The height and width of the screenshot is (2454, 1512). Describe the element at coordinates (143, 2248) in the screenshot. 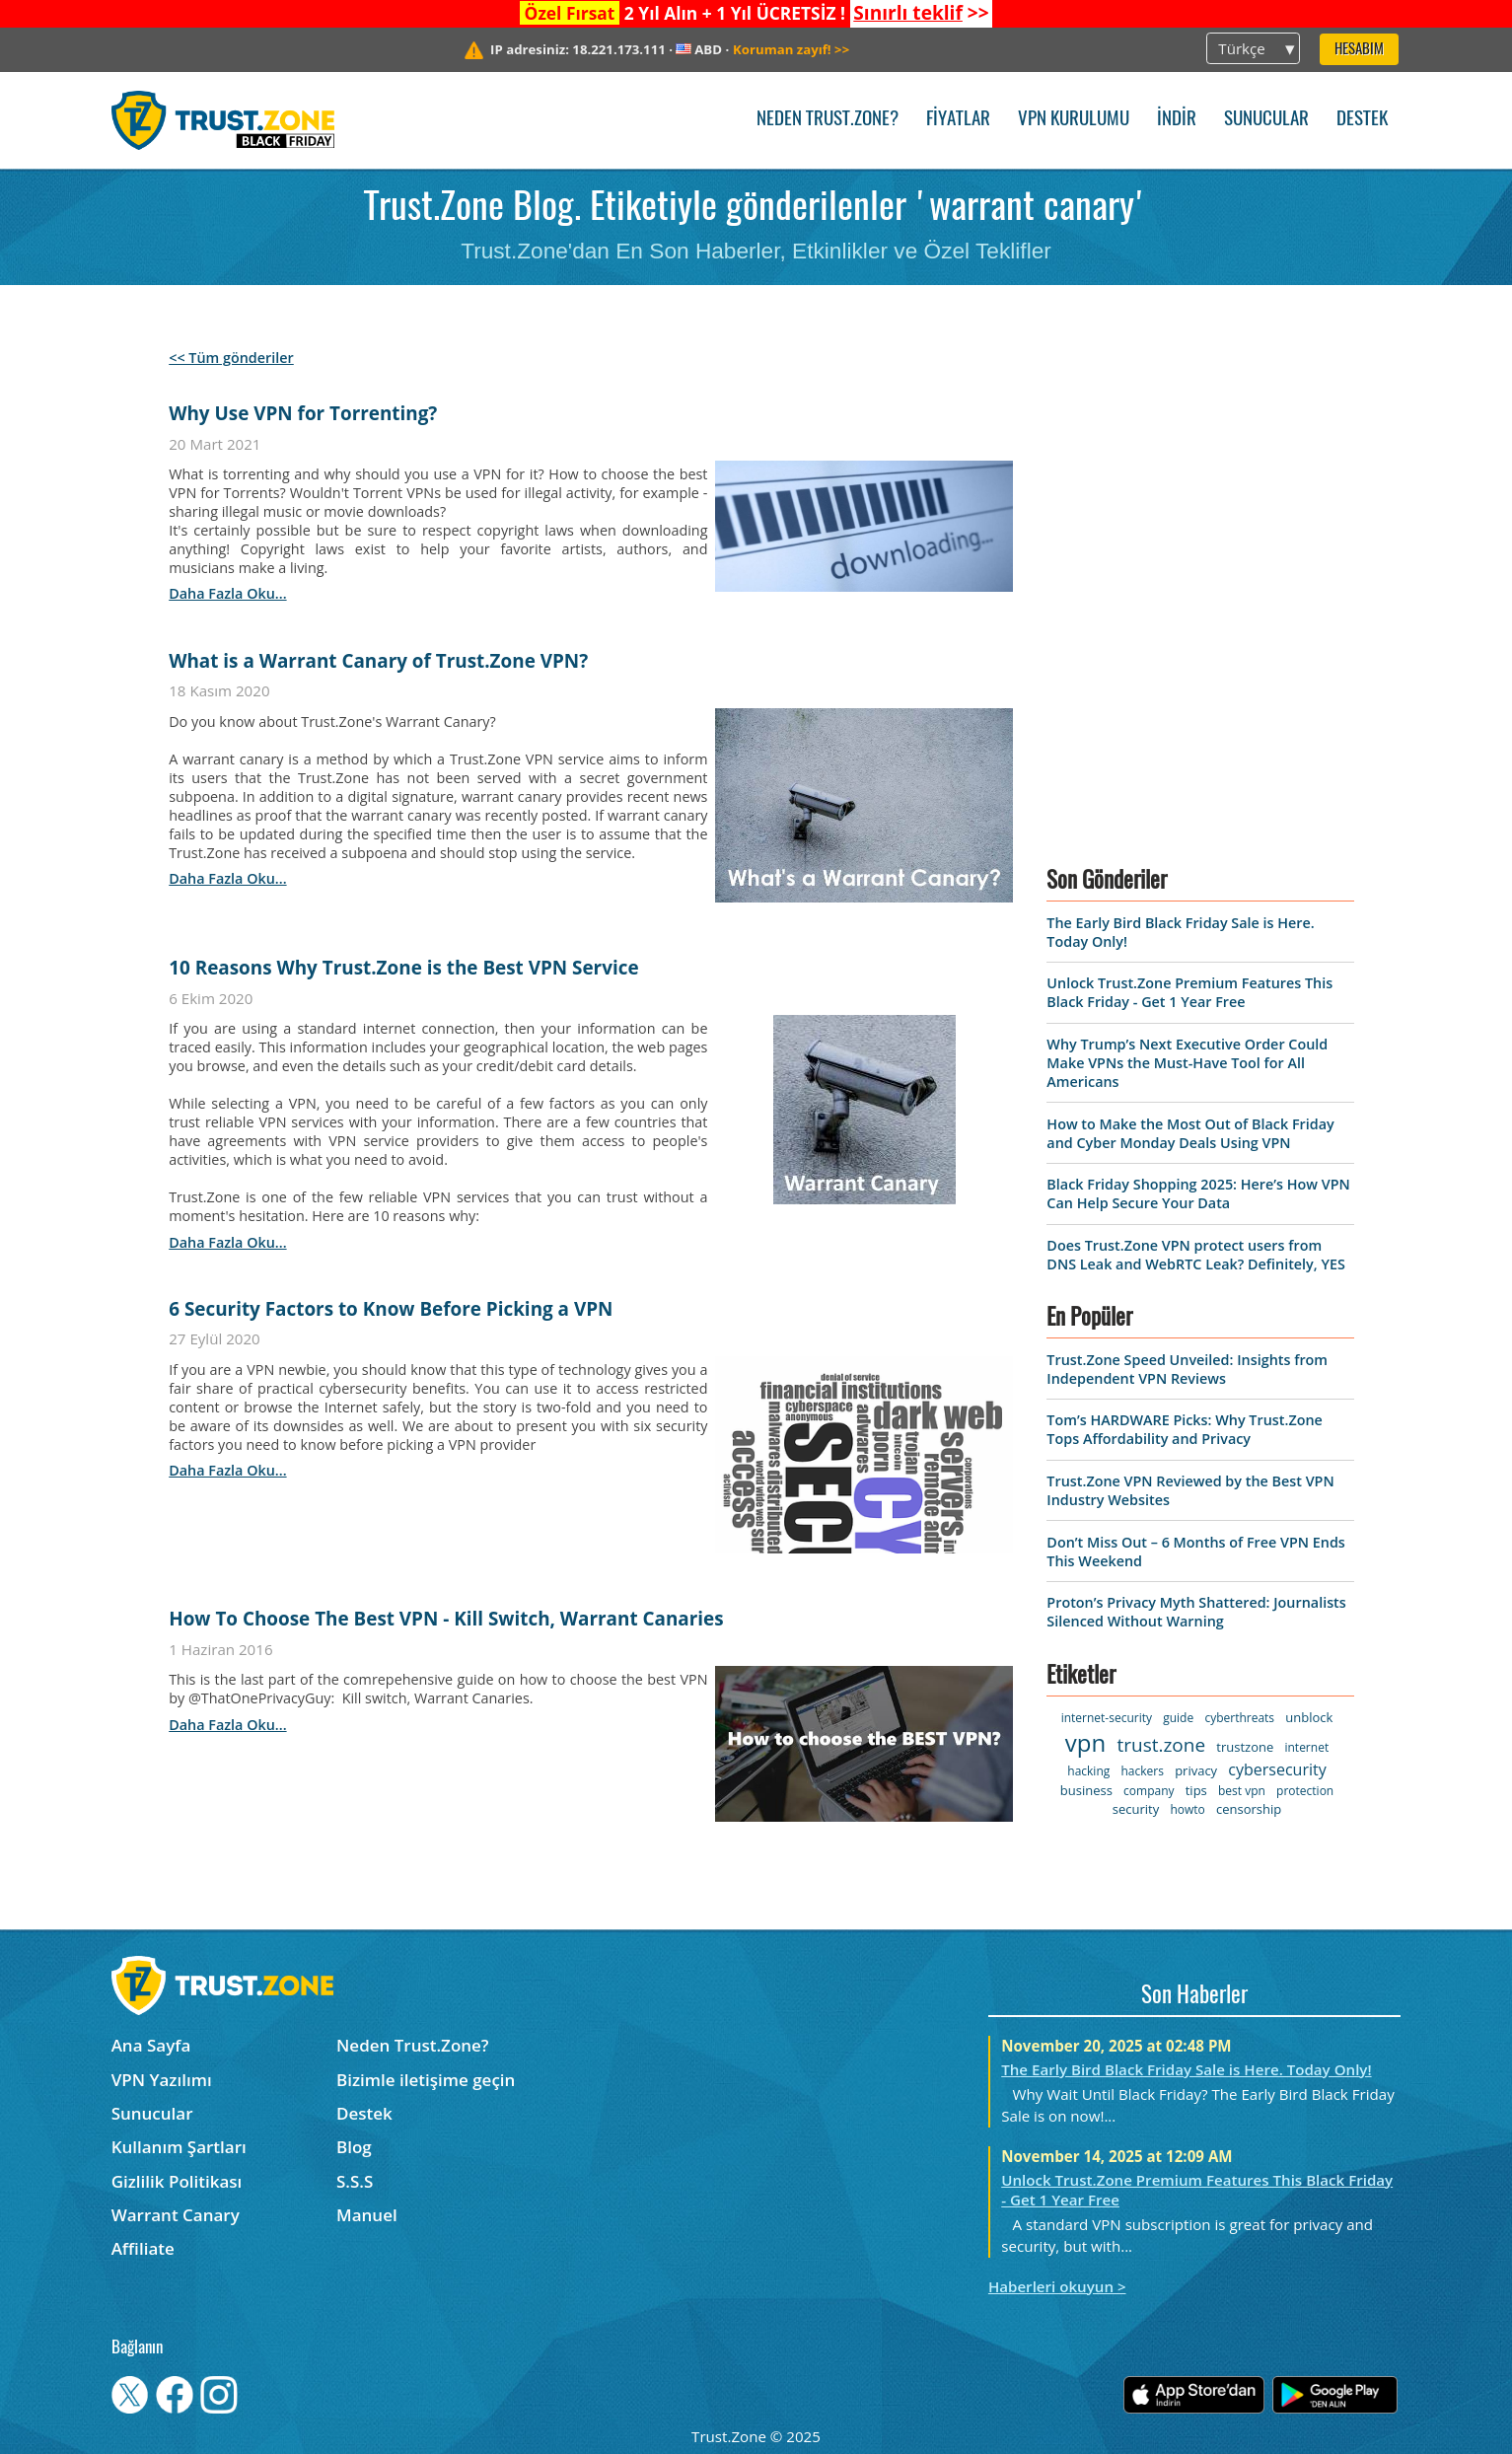

I see `Affiliate` at that location.